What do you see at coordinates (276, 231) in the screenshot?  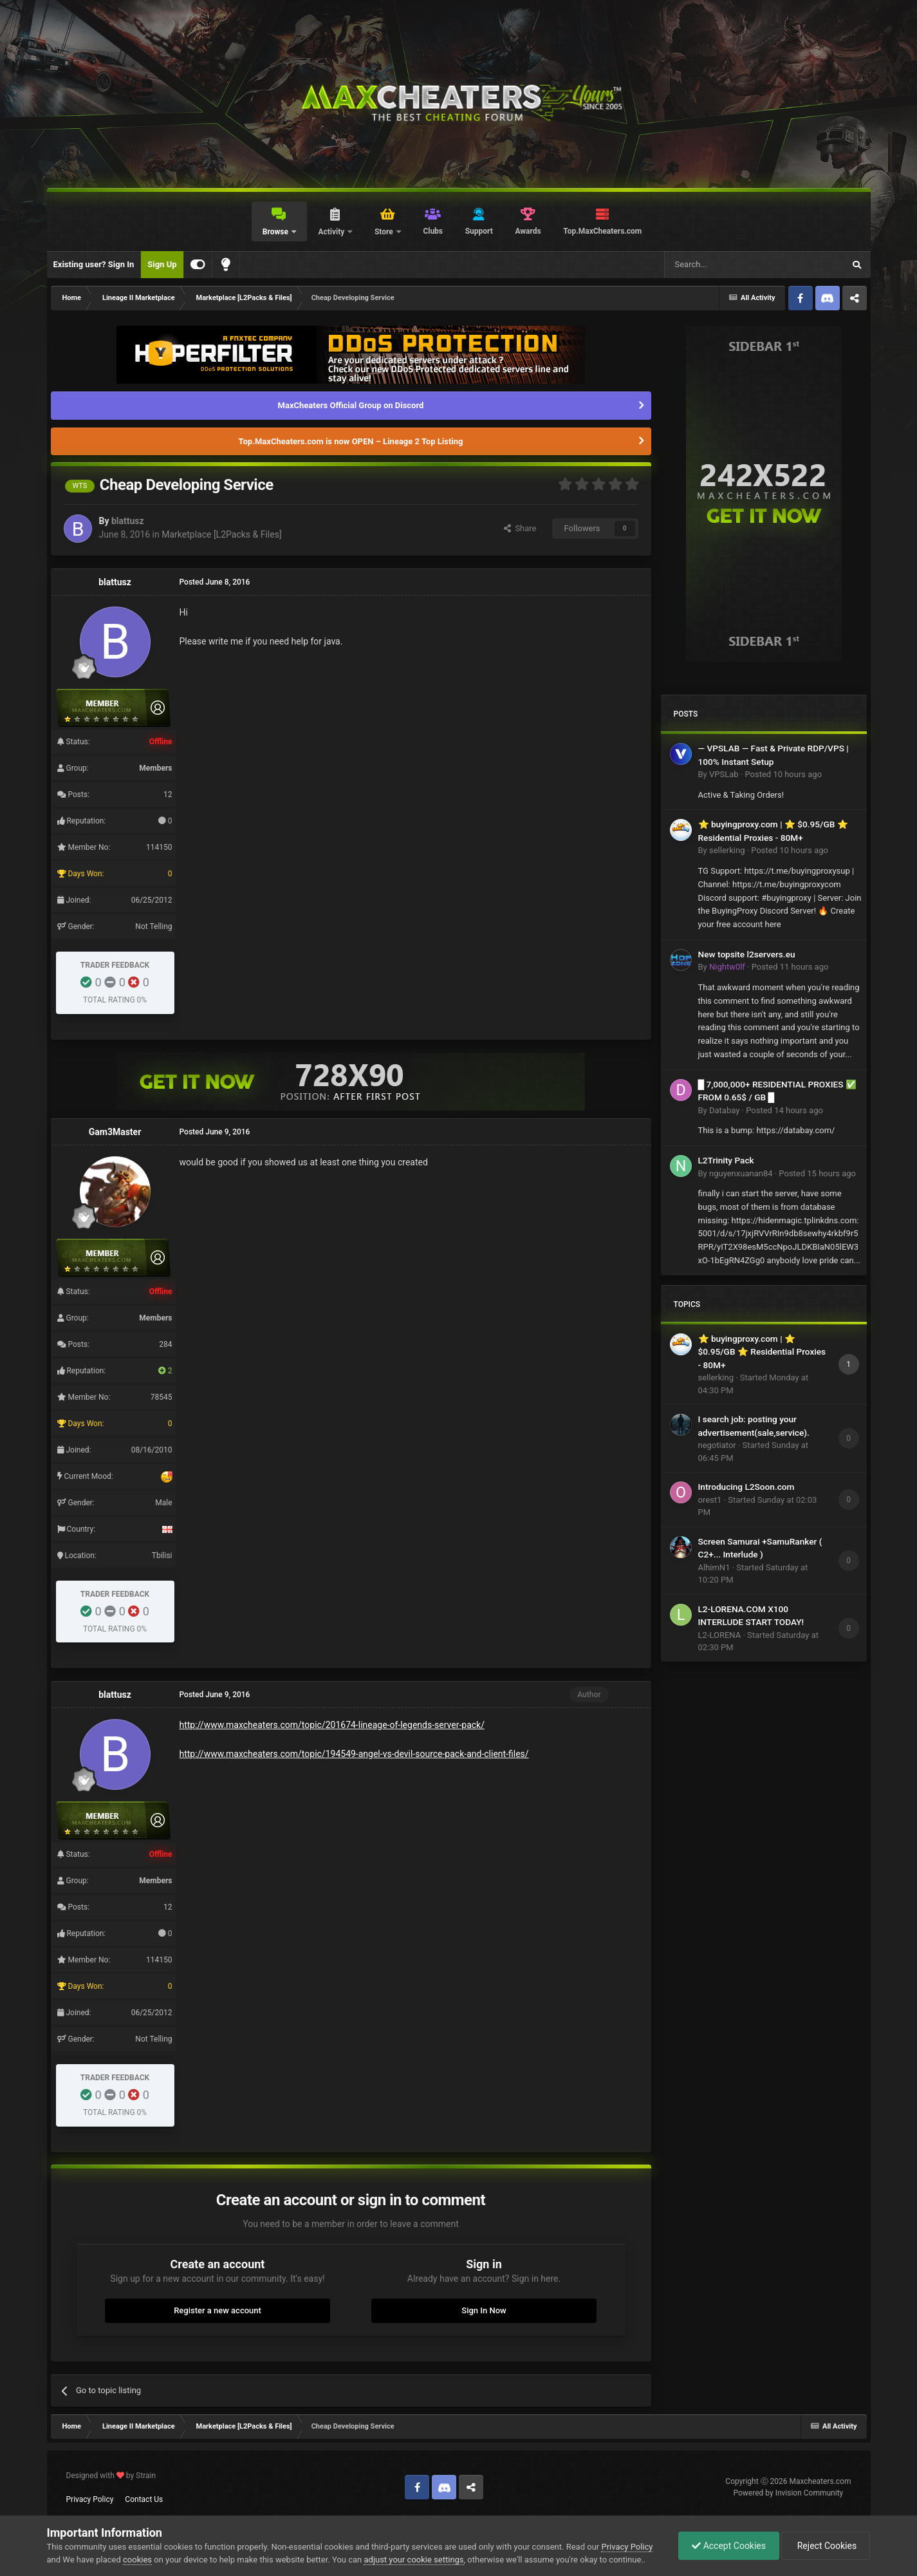 I see `Browse` at bounding box center [276, 231].